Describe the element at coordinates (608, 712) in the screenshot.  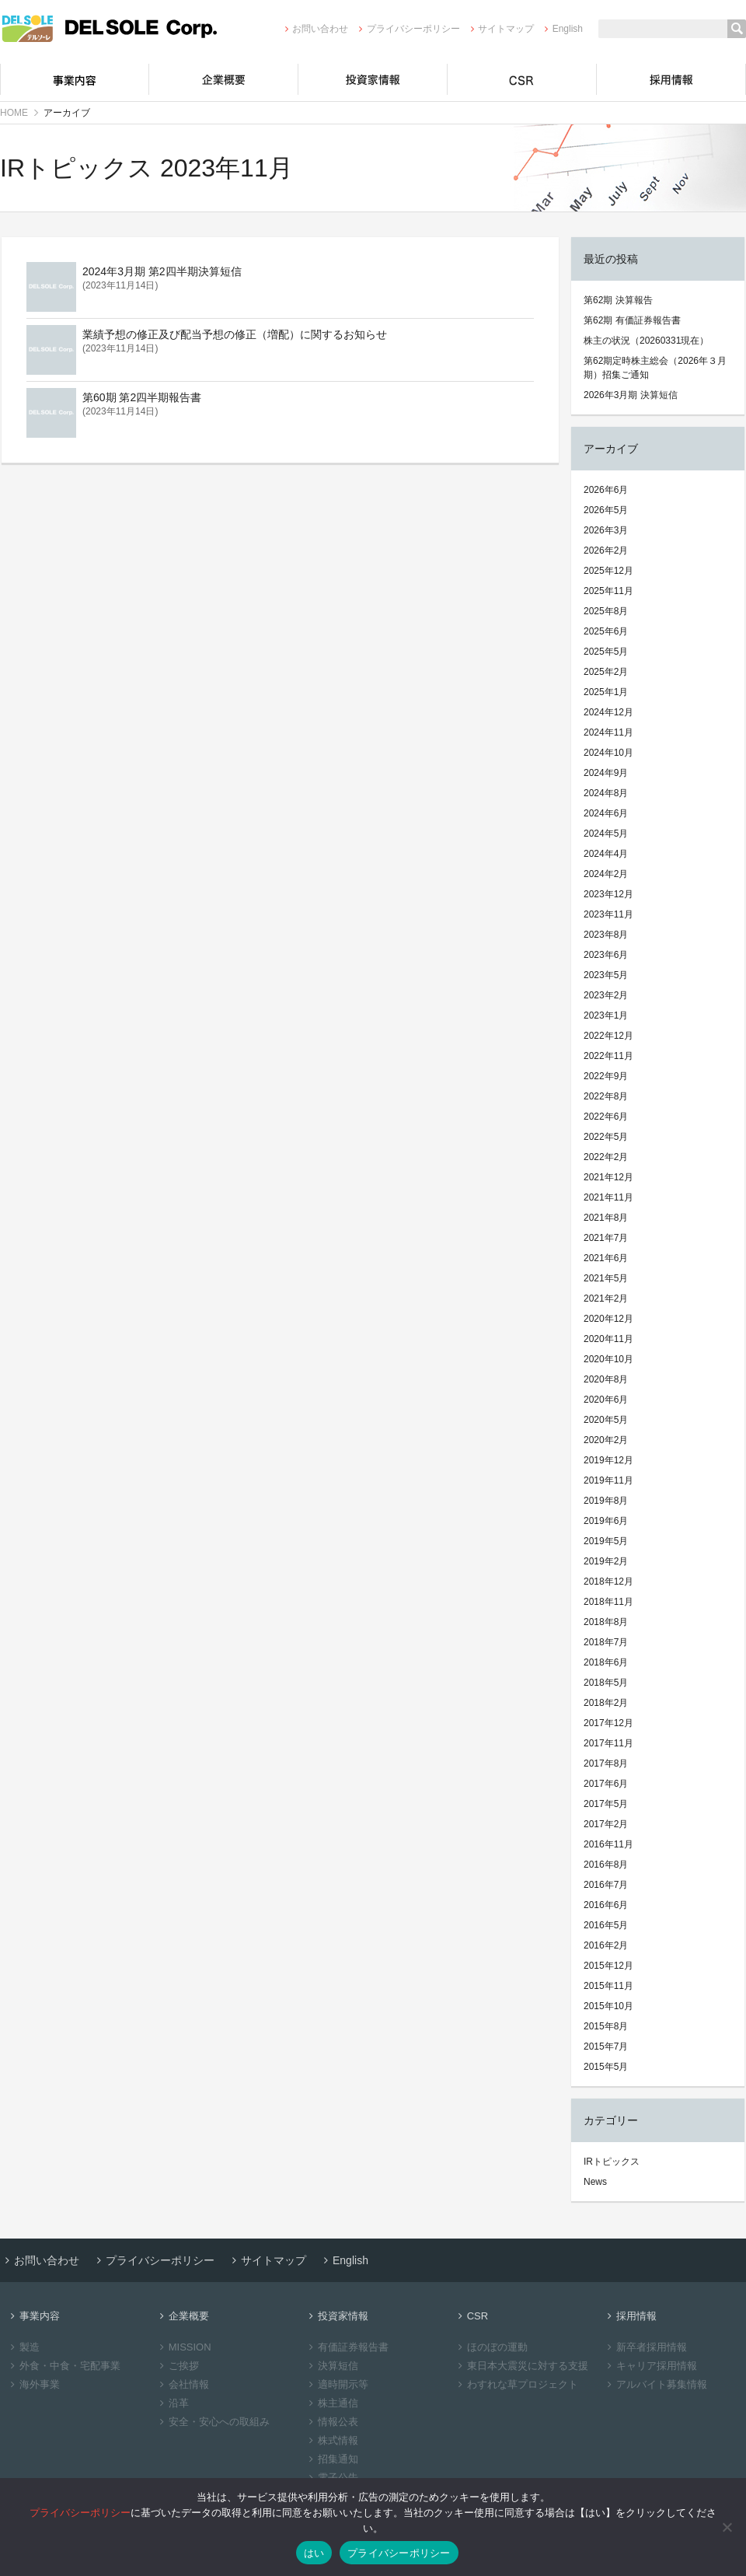
I see `2024年12月` at that location.